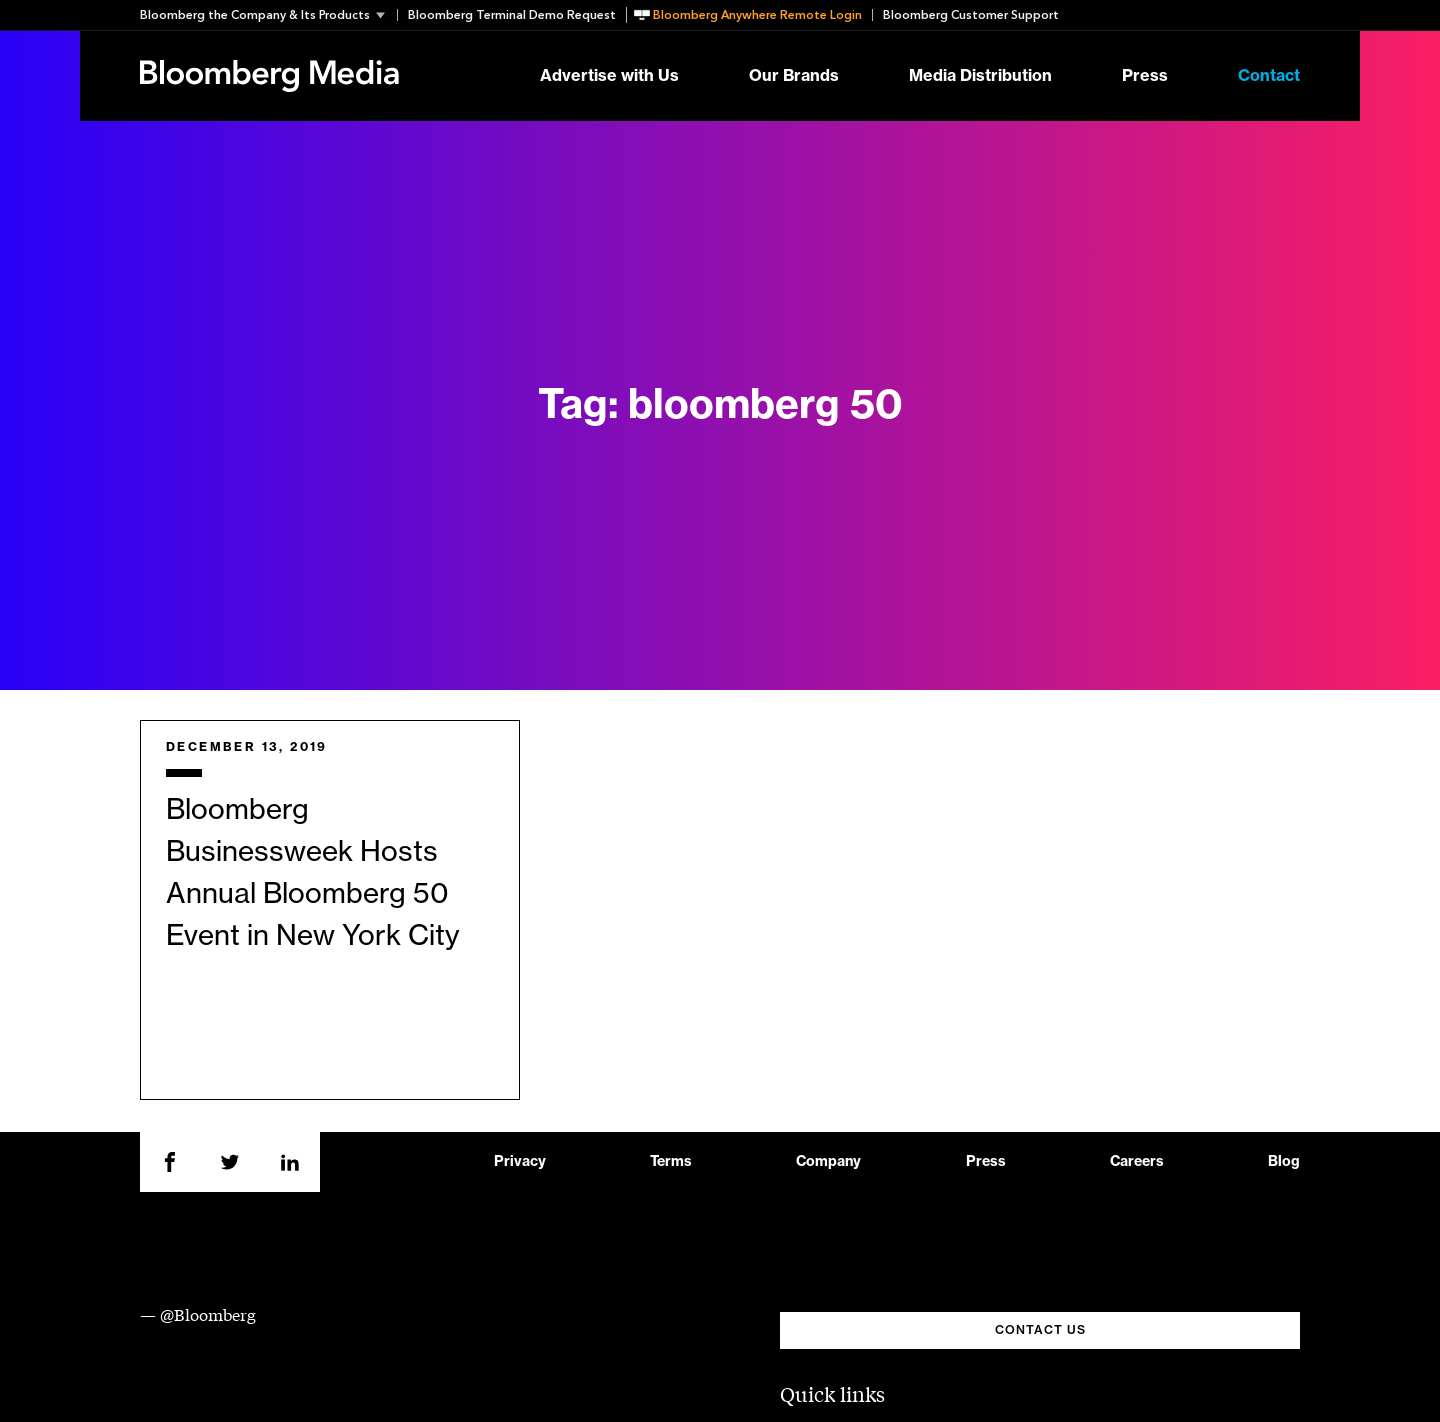 The height and width of the screenshot is (1422, 1440). I want to click on Our Brands, so click(794, 76).